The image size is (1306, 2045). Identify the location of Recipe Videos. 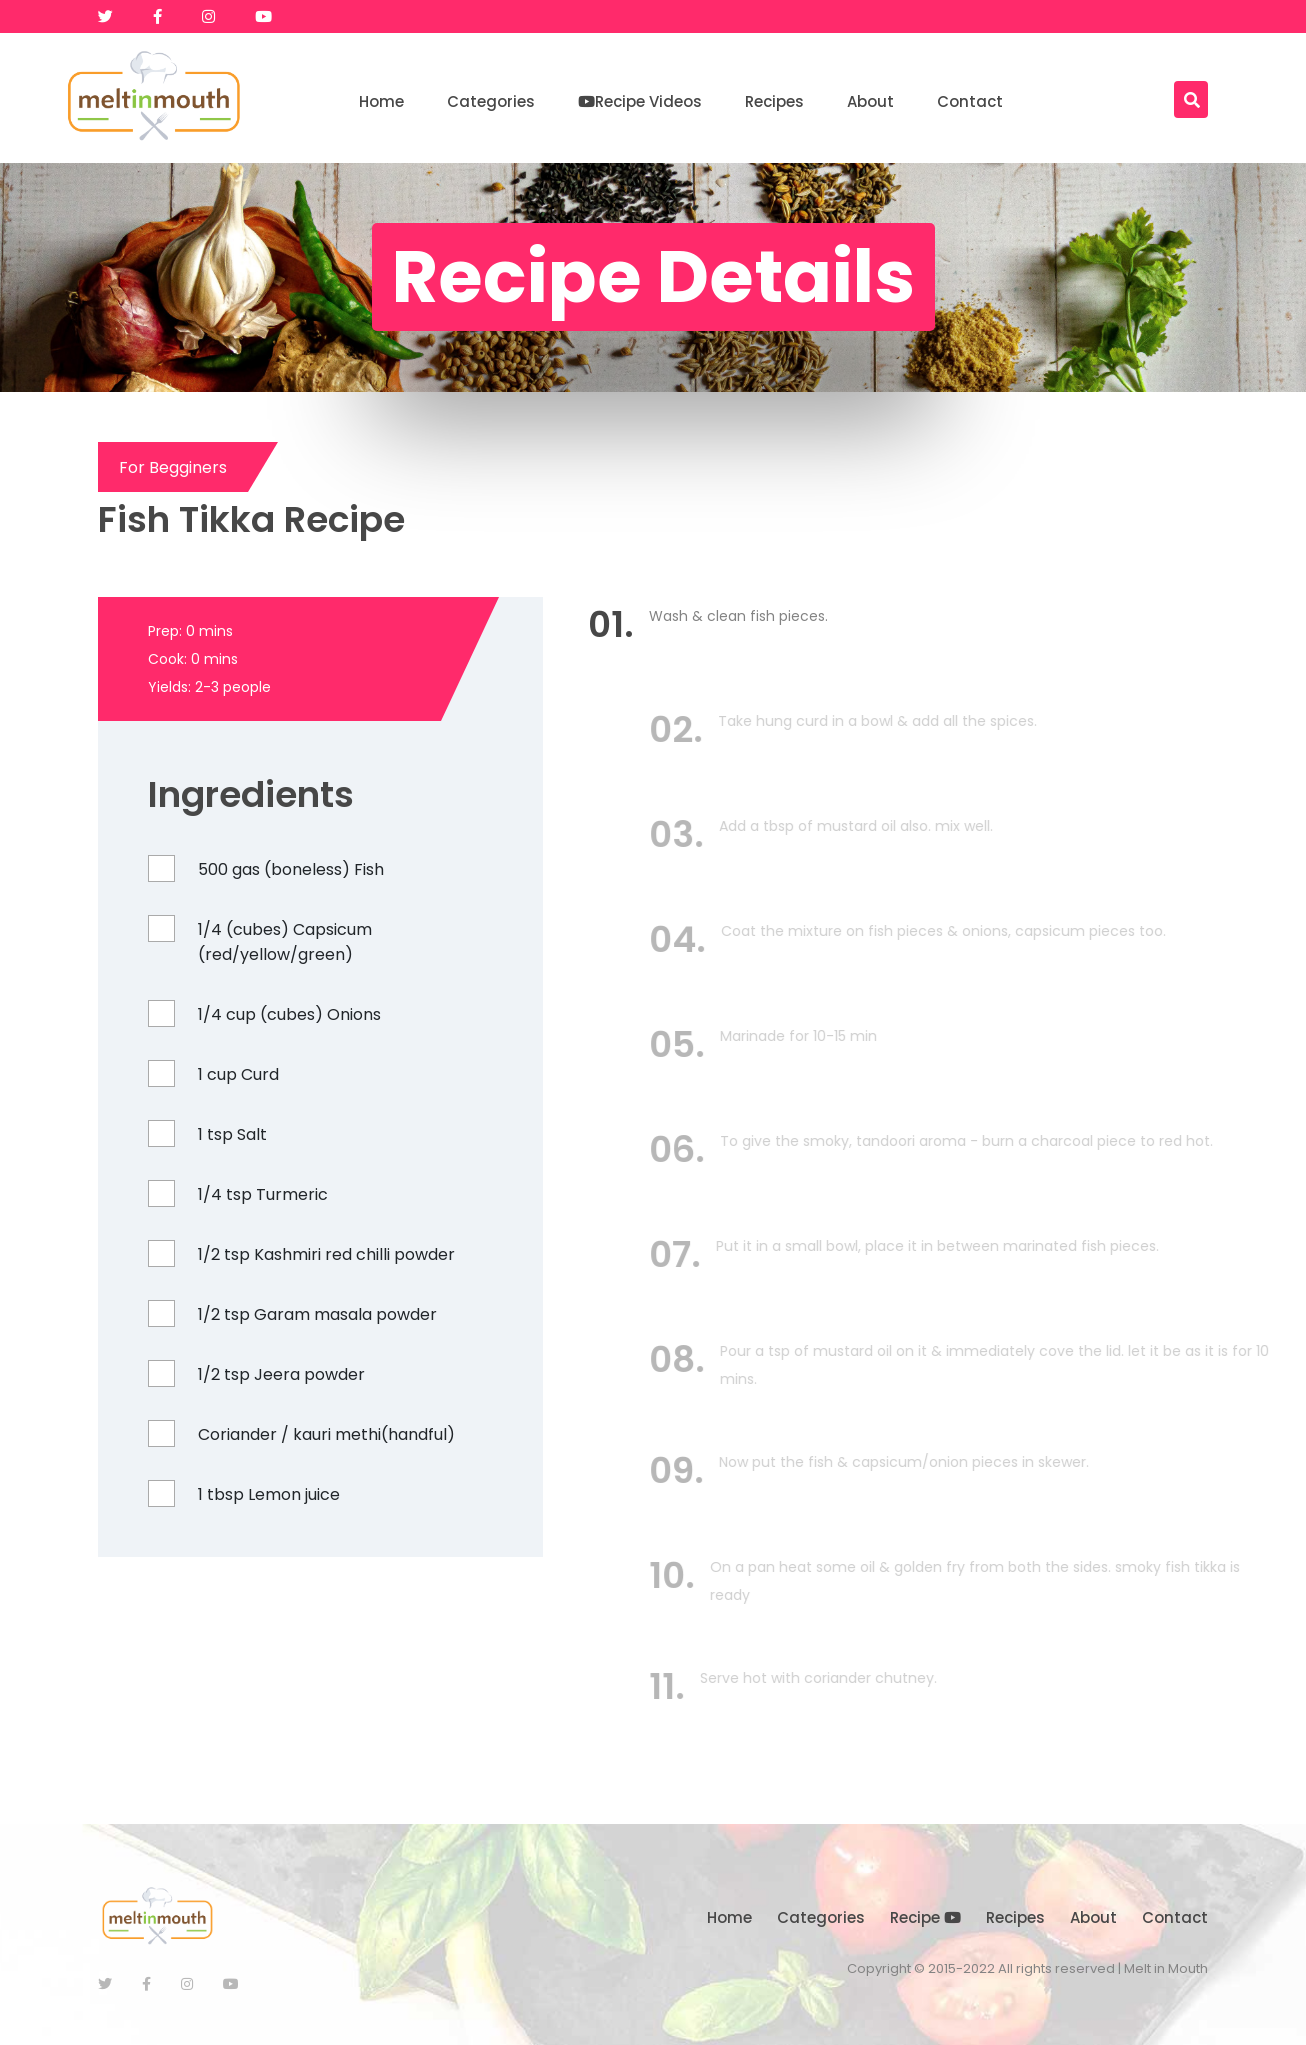
(640, 101).